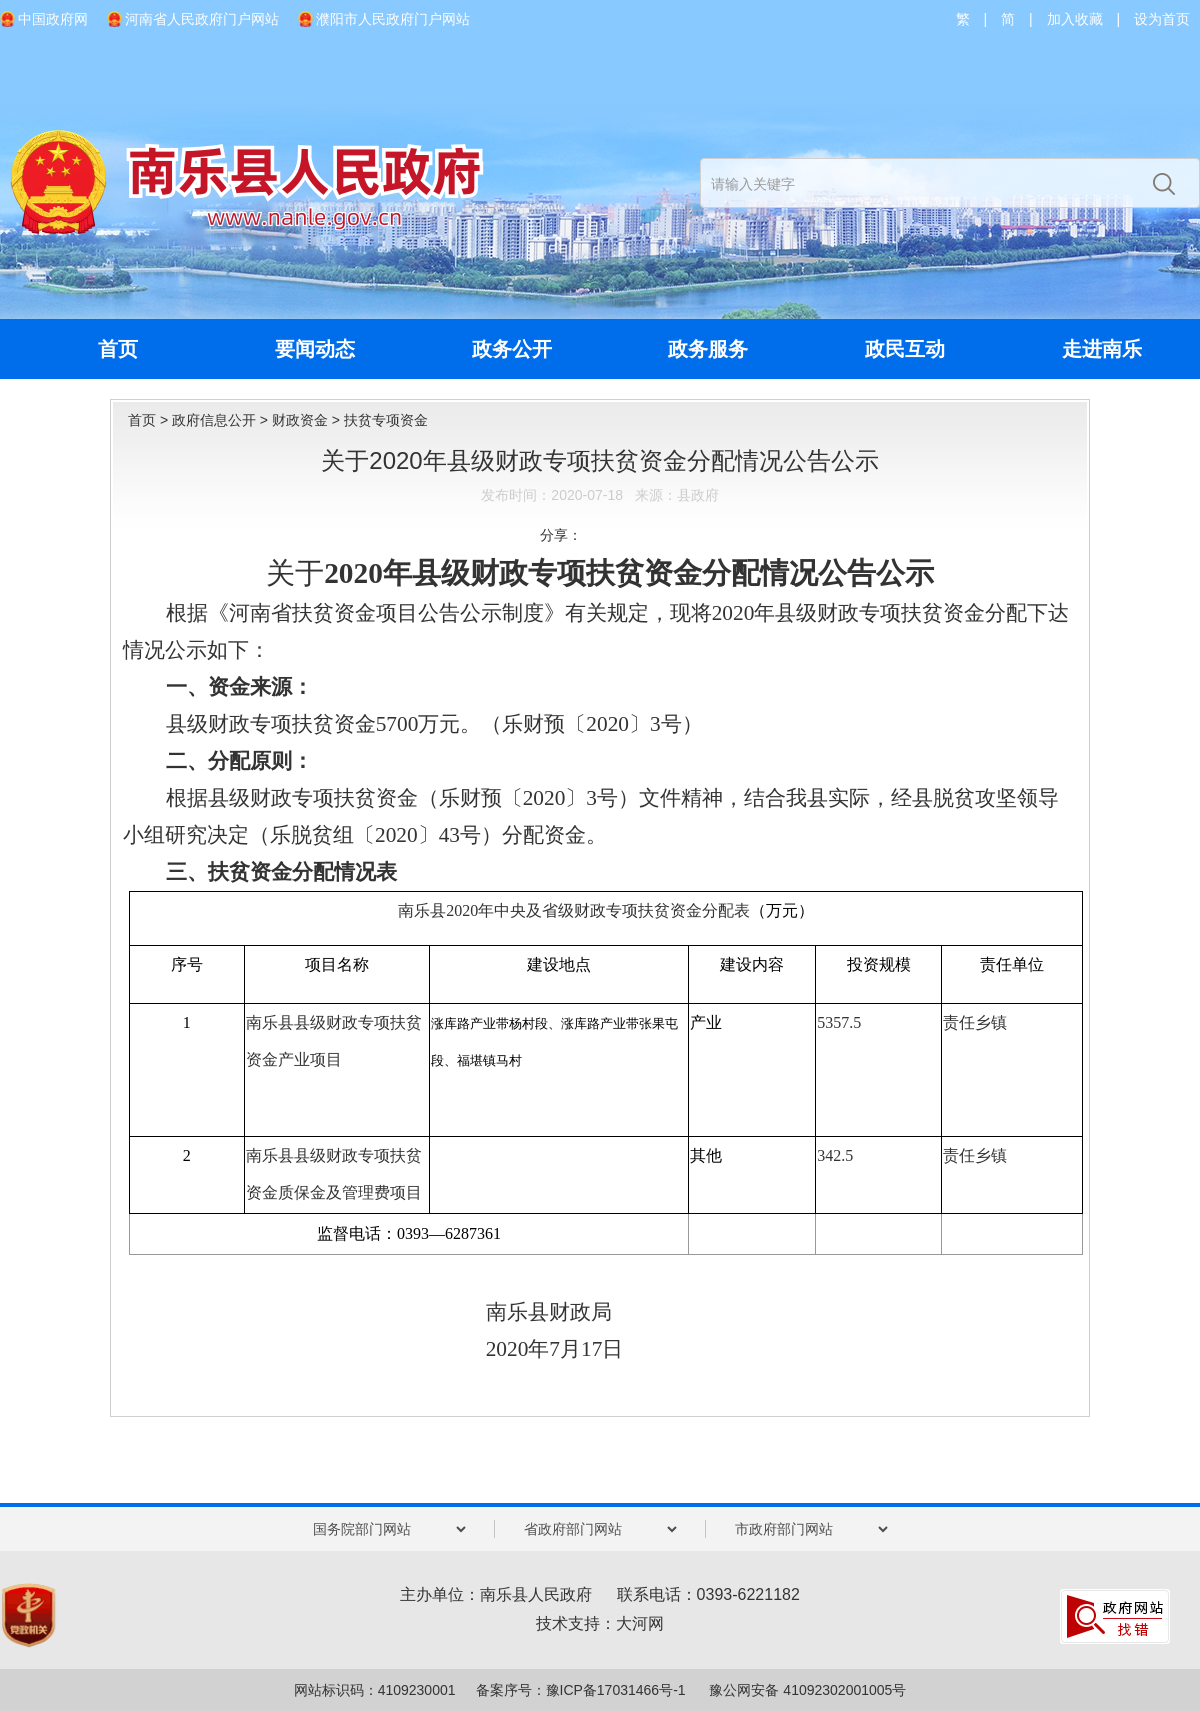  I want to click on 财政资金, so click(300, 420).